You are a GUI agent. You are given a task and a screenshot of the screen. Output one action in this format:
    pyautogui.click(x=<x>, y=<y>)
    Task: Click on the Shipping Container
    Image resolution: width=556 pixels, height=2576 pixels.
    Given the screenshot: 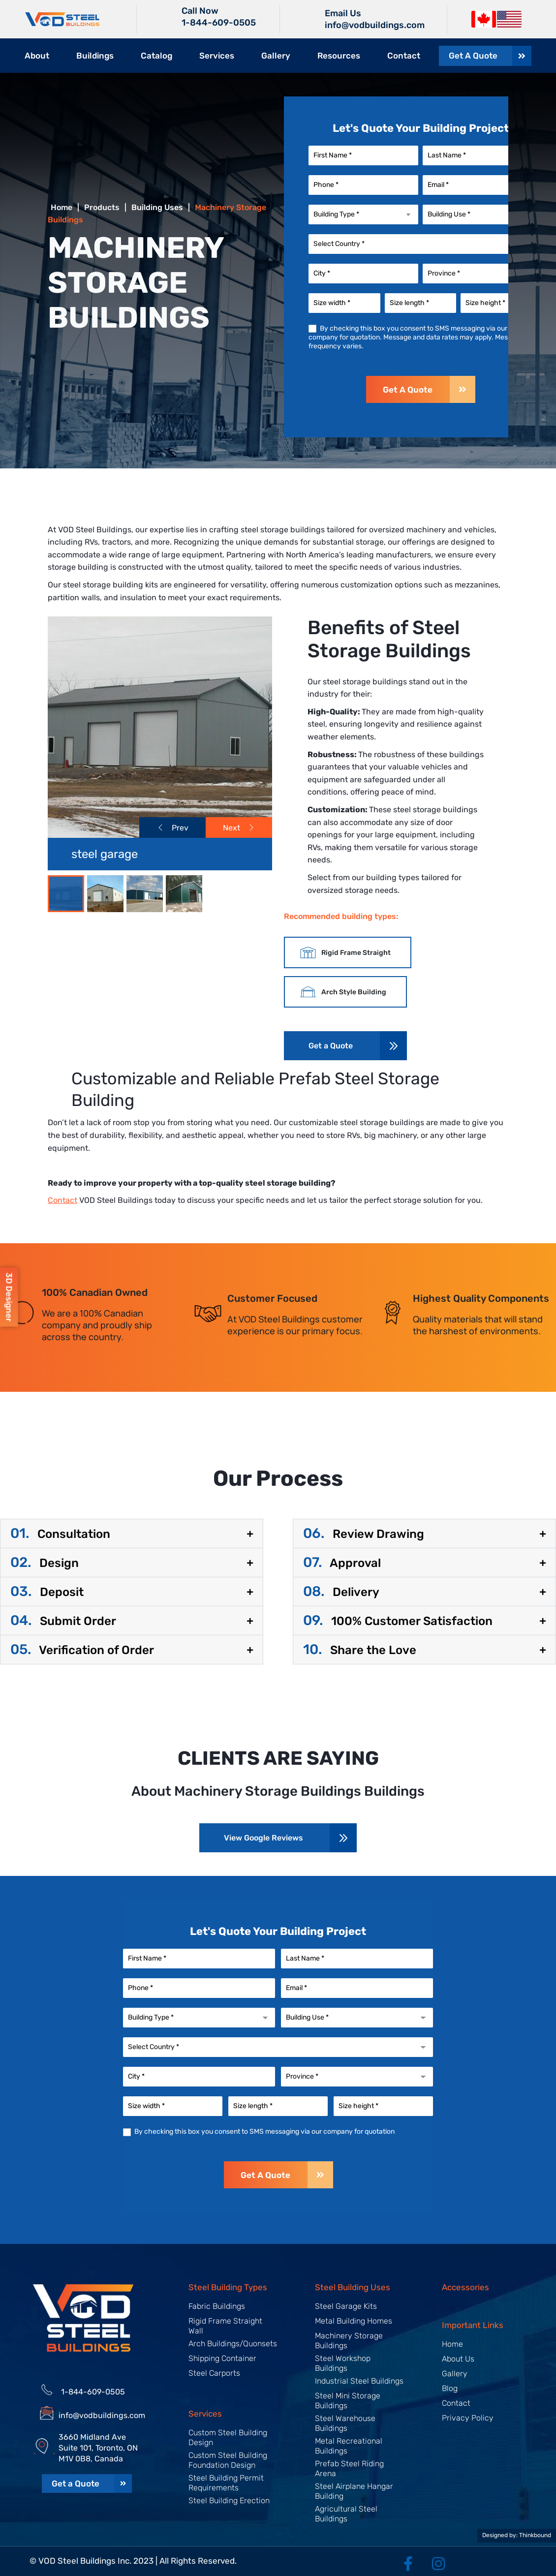 What is the action you would take?
    pyautogui.click(x=222, y=2358)
    